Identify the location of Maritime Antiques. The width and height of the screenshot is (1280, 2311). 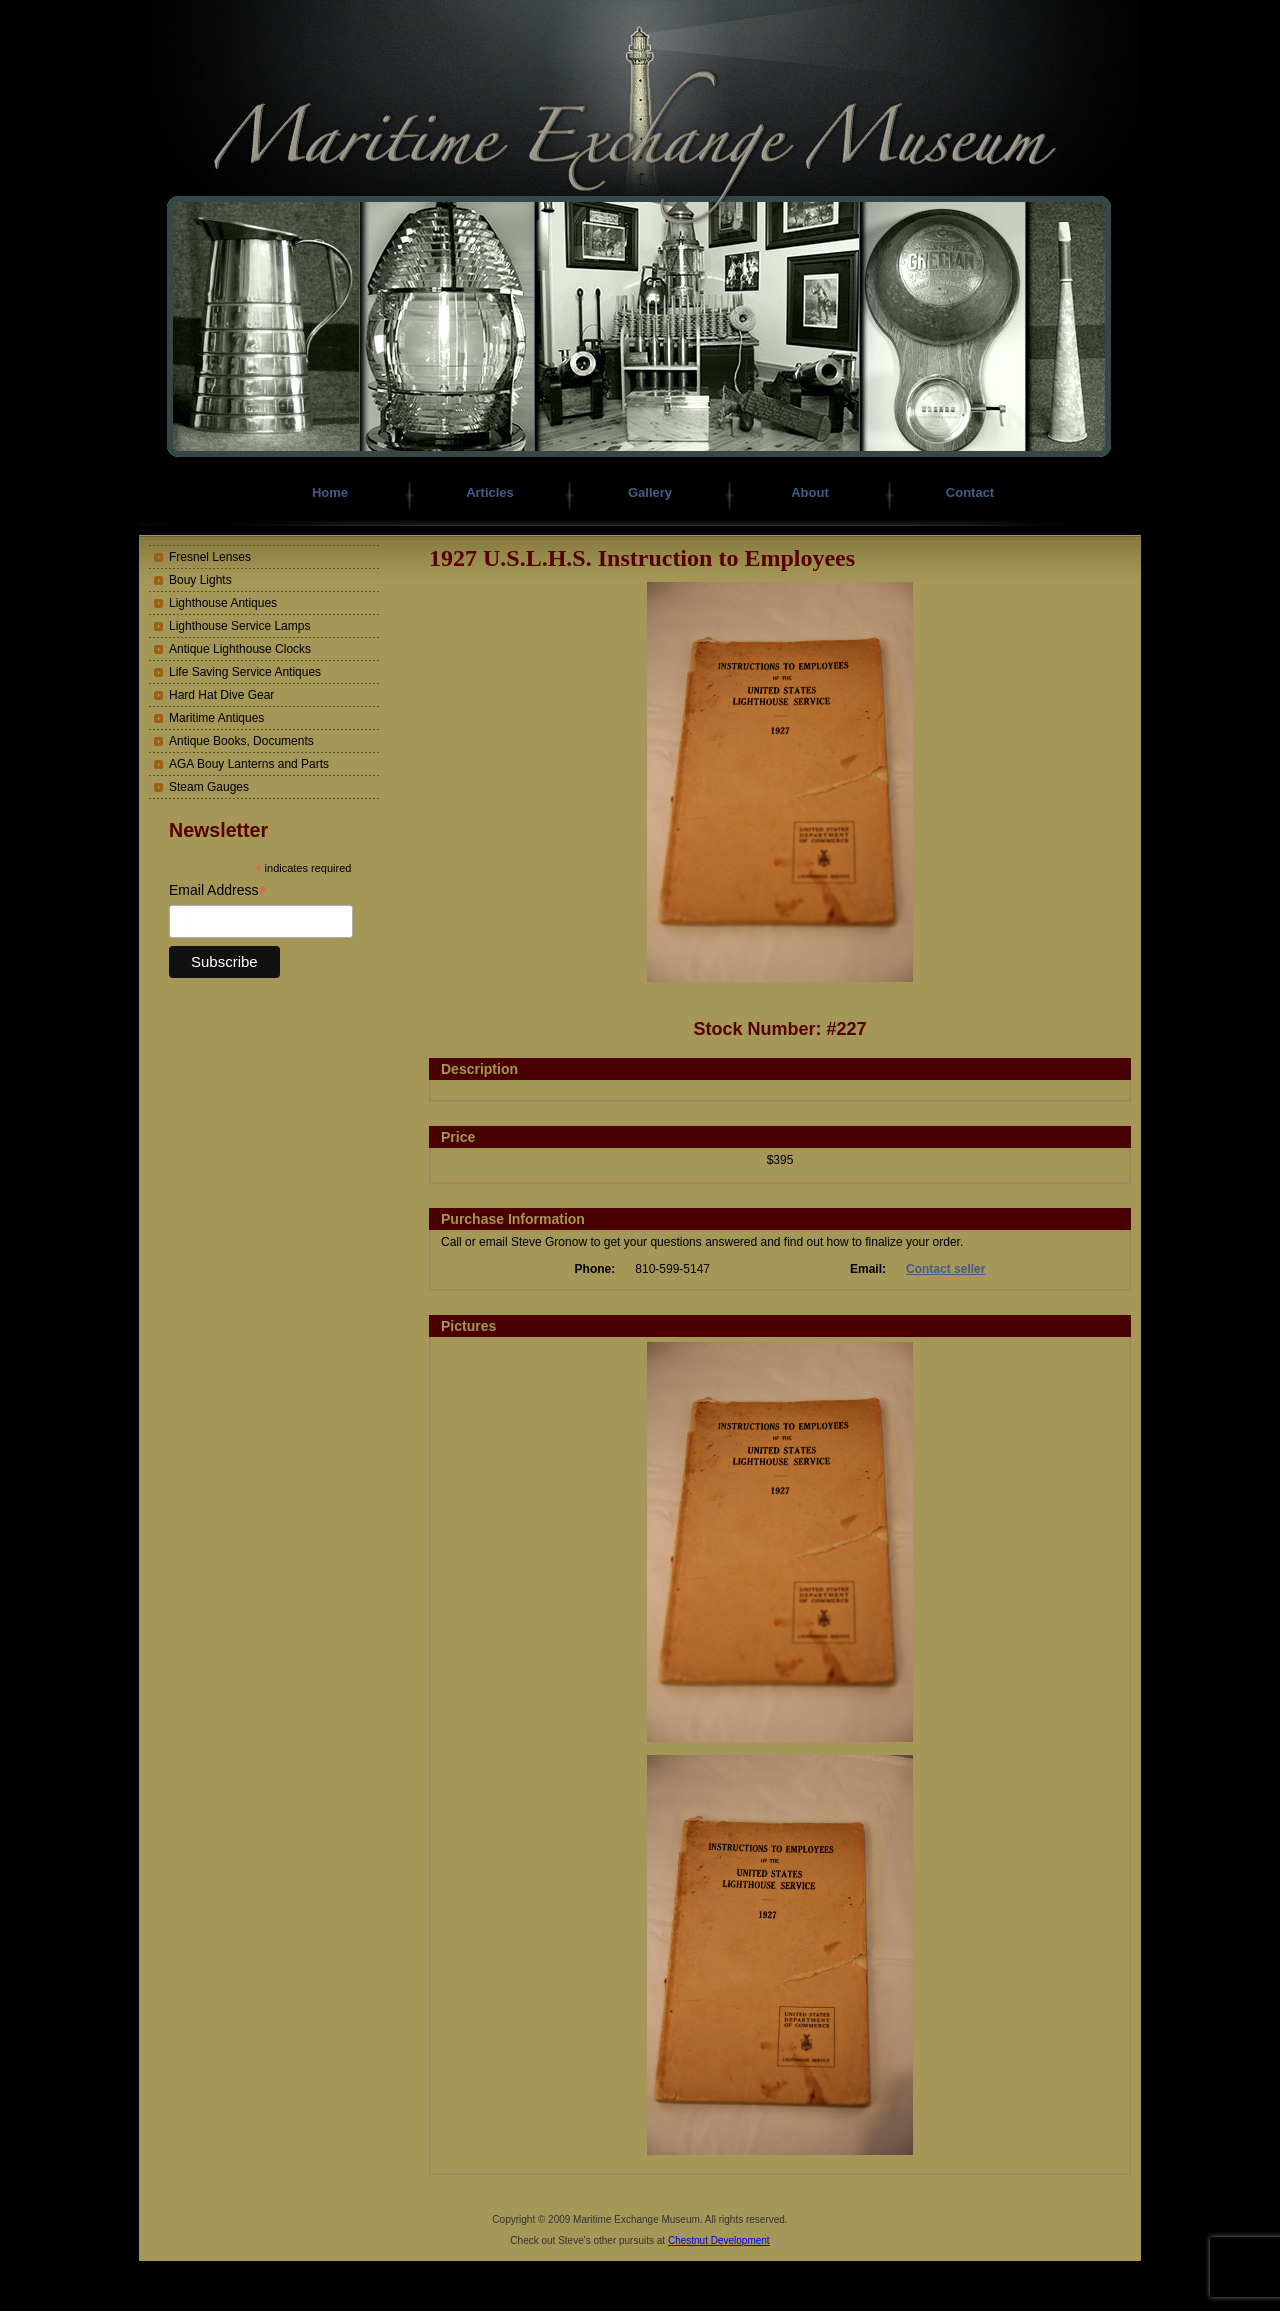
(216, 718).